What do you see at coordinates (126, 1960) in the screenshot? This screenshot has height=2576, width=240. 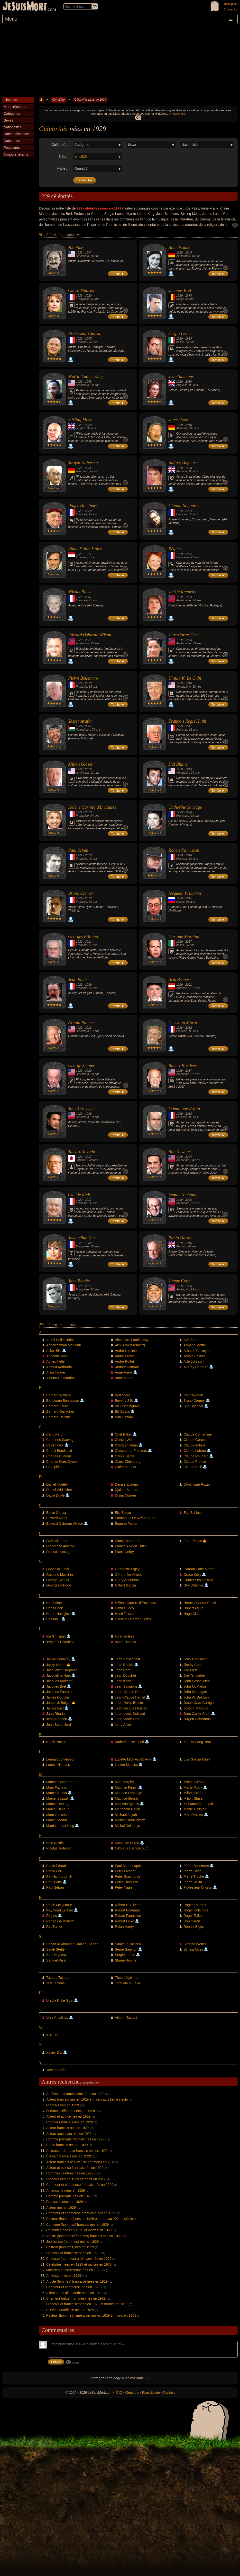 I see `Shane Rimmer` at bounding box center [126, 1960].